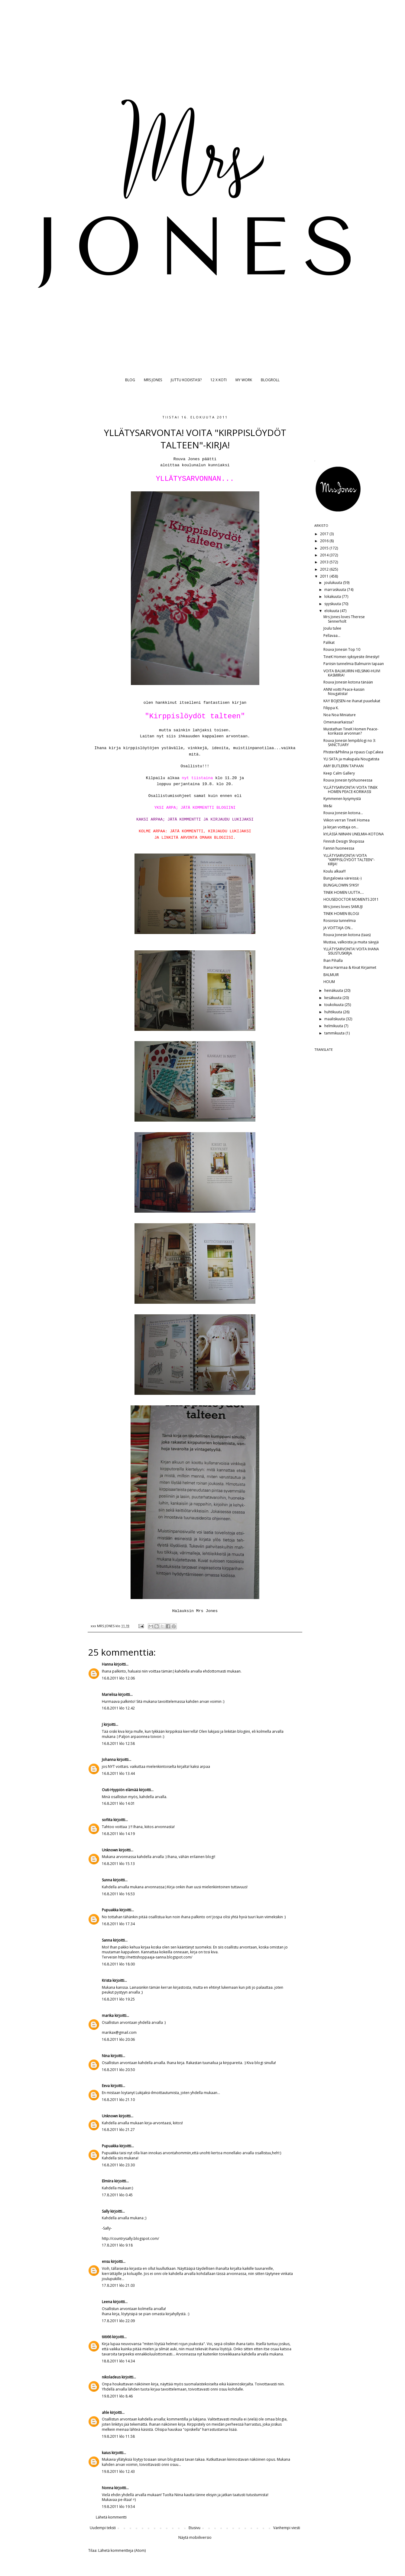 The height and width of the screenshot is (2576, 405). What do you see at coordinates (120, 1789) in the screenshot?
I see `Outi-Hyypiön elämää` at bounding box center [120, 1789].